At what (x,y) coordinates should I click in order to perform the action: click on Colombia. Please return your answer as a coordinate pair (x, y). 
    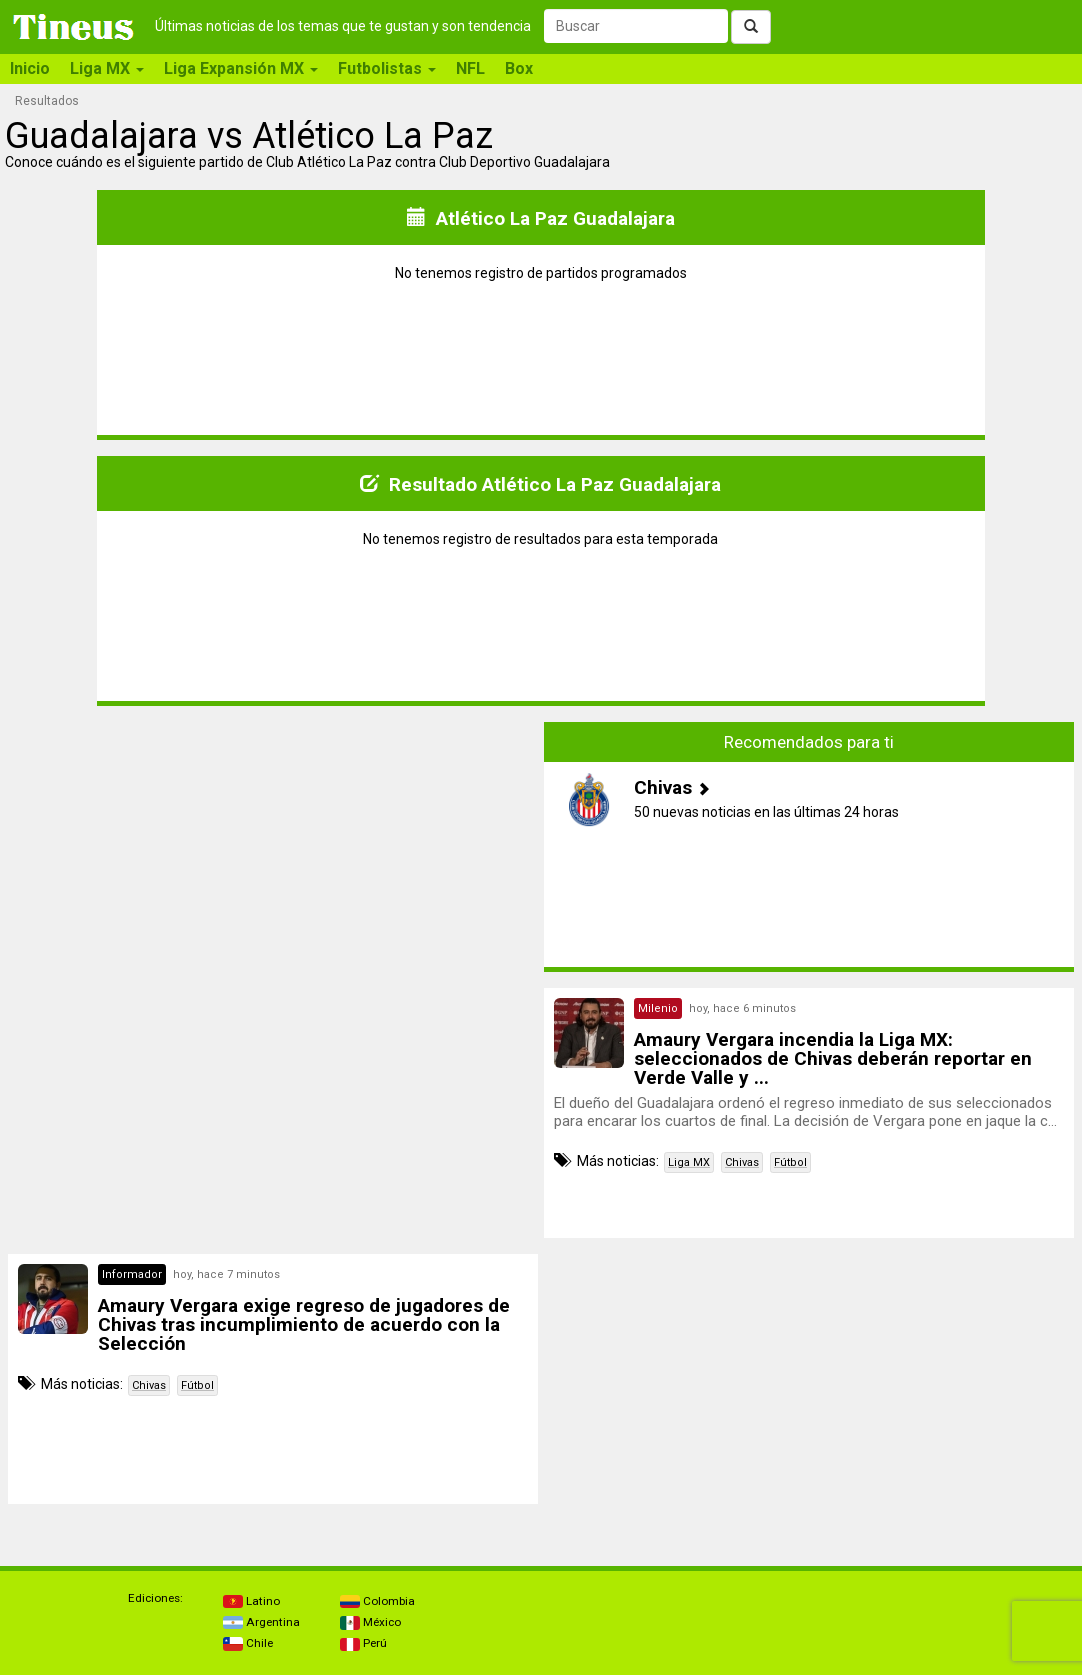
    Looking at the image, I should click on (377, 1601).